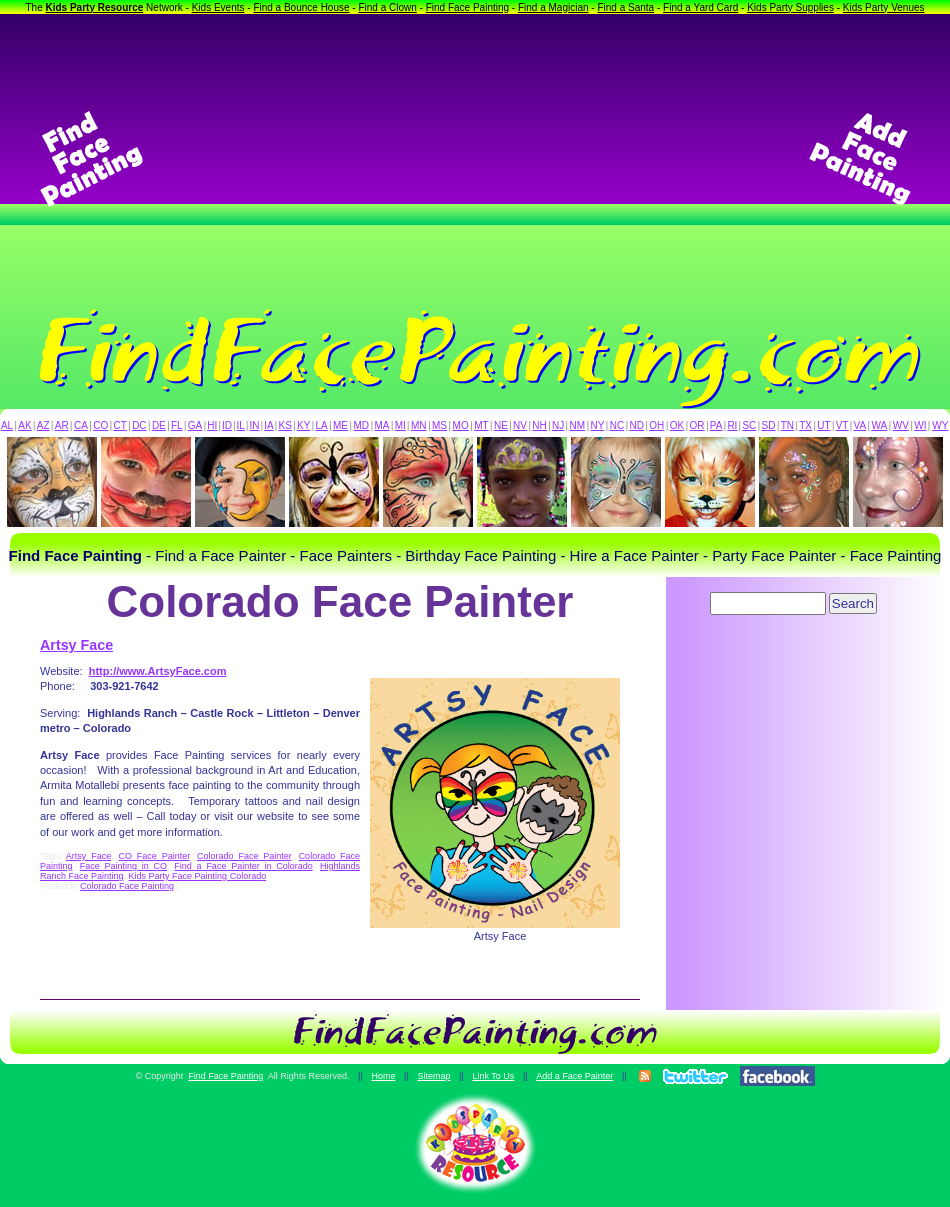  Describe the element at coordinates (716, 425) in the screenshot. I see `PA` at that location.